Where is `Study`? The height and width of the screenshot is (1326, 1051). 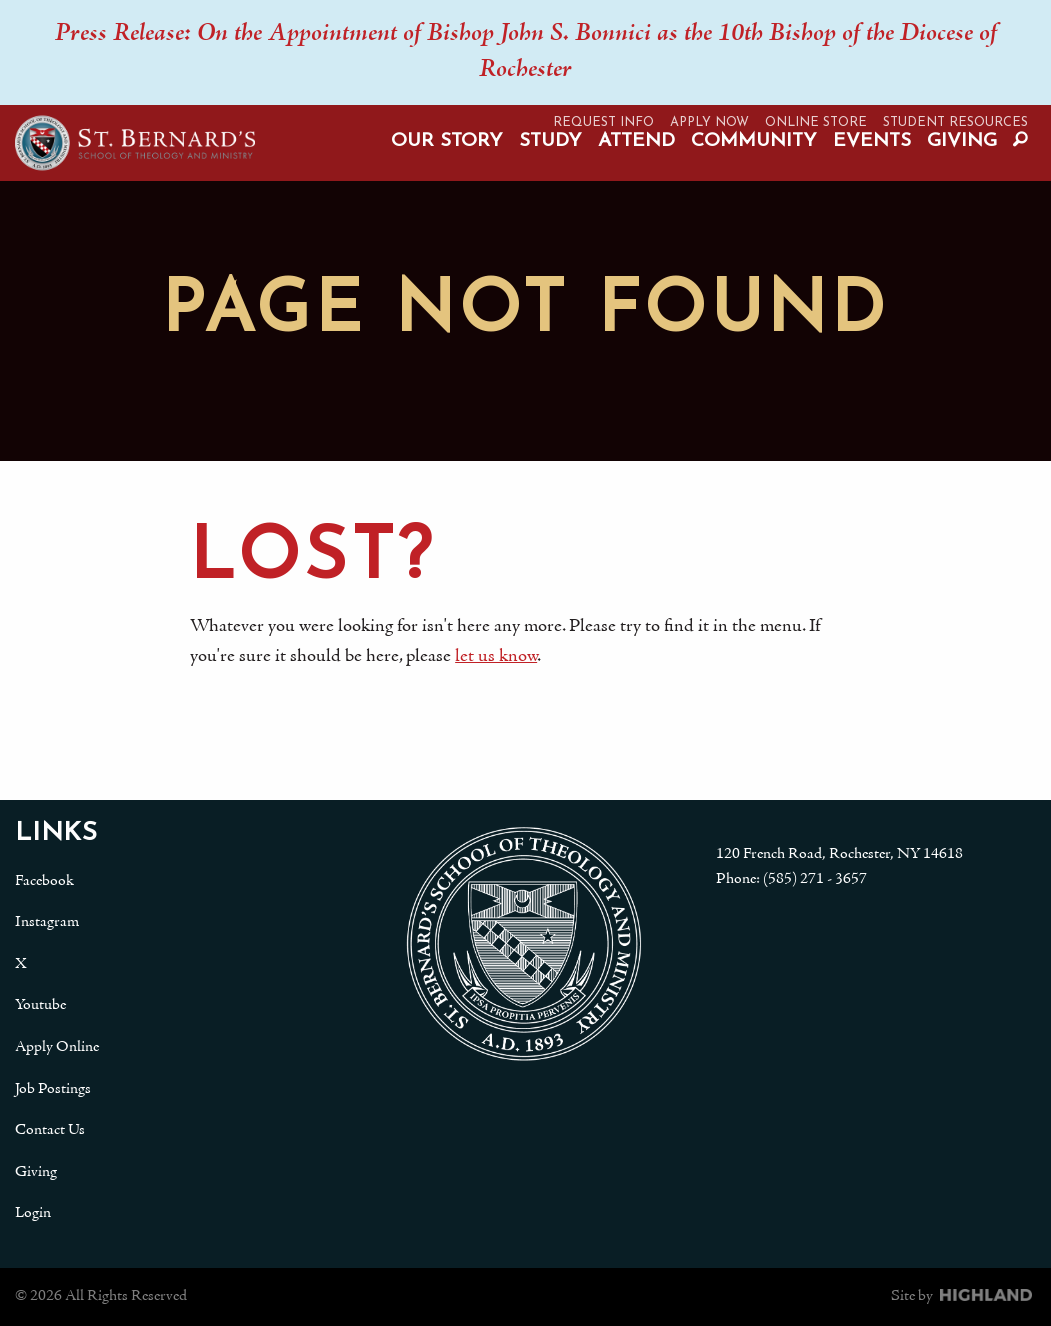 Study is located at coordinates (550, 141).